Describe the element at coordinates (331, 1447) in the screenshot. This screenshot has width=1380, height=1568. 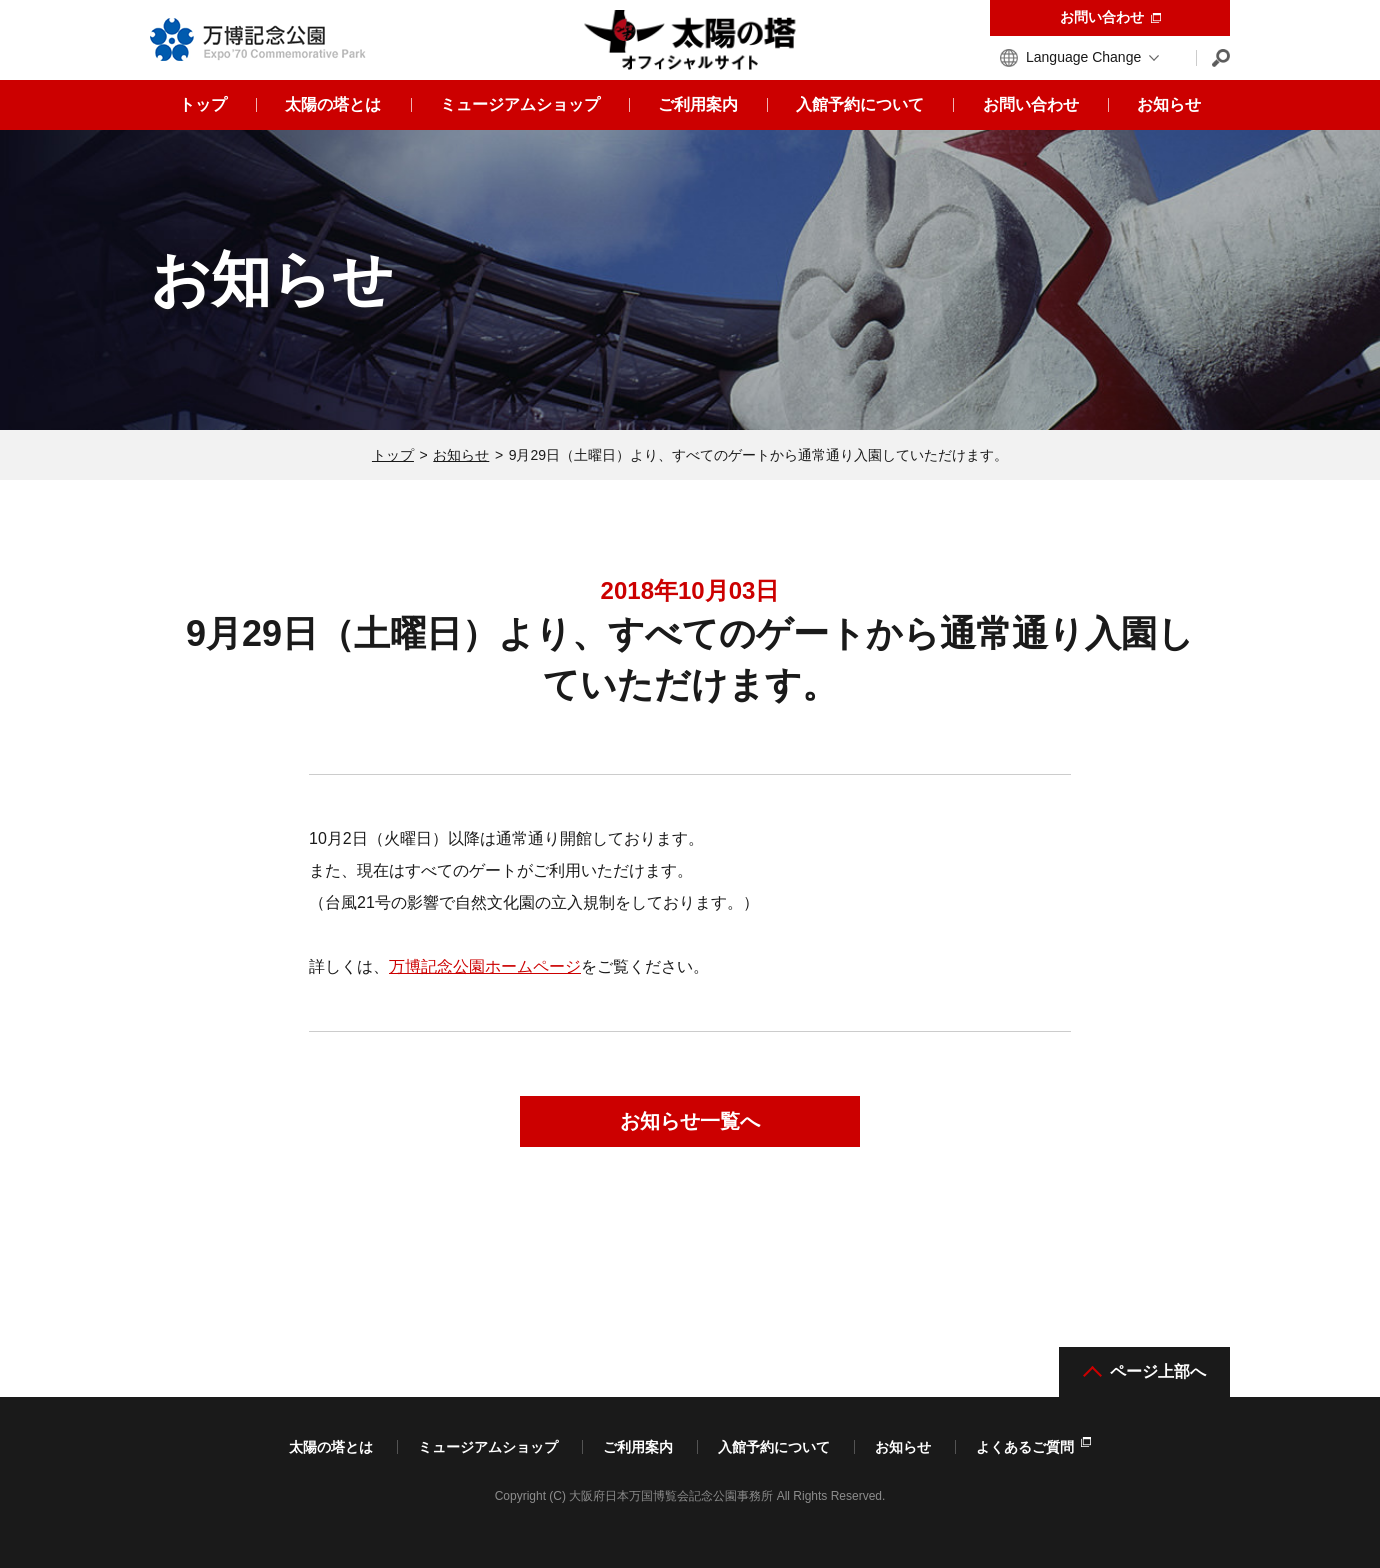
I see `太陽の塔とは` at that location.